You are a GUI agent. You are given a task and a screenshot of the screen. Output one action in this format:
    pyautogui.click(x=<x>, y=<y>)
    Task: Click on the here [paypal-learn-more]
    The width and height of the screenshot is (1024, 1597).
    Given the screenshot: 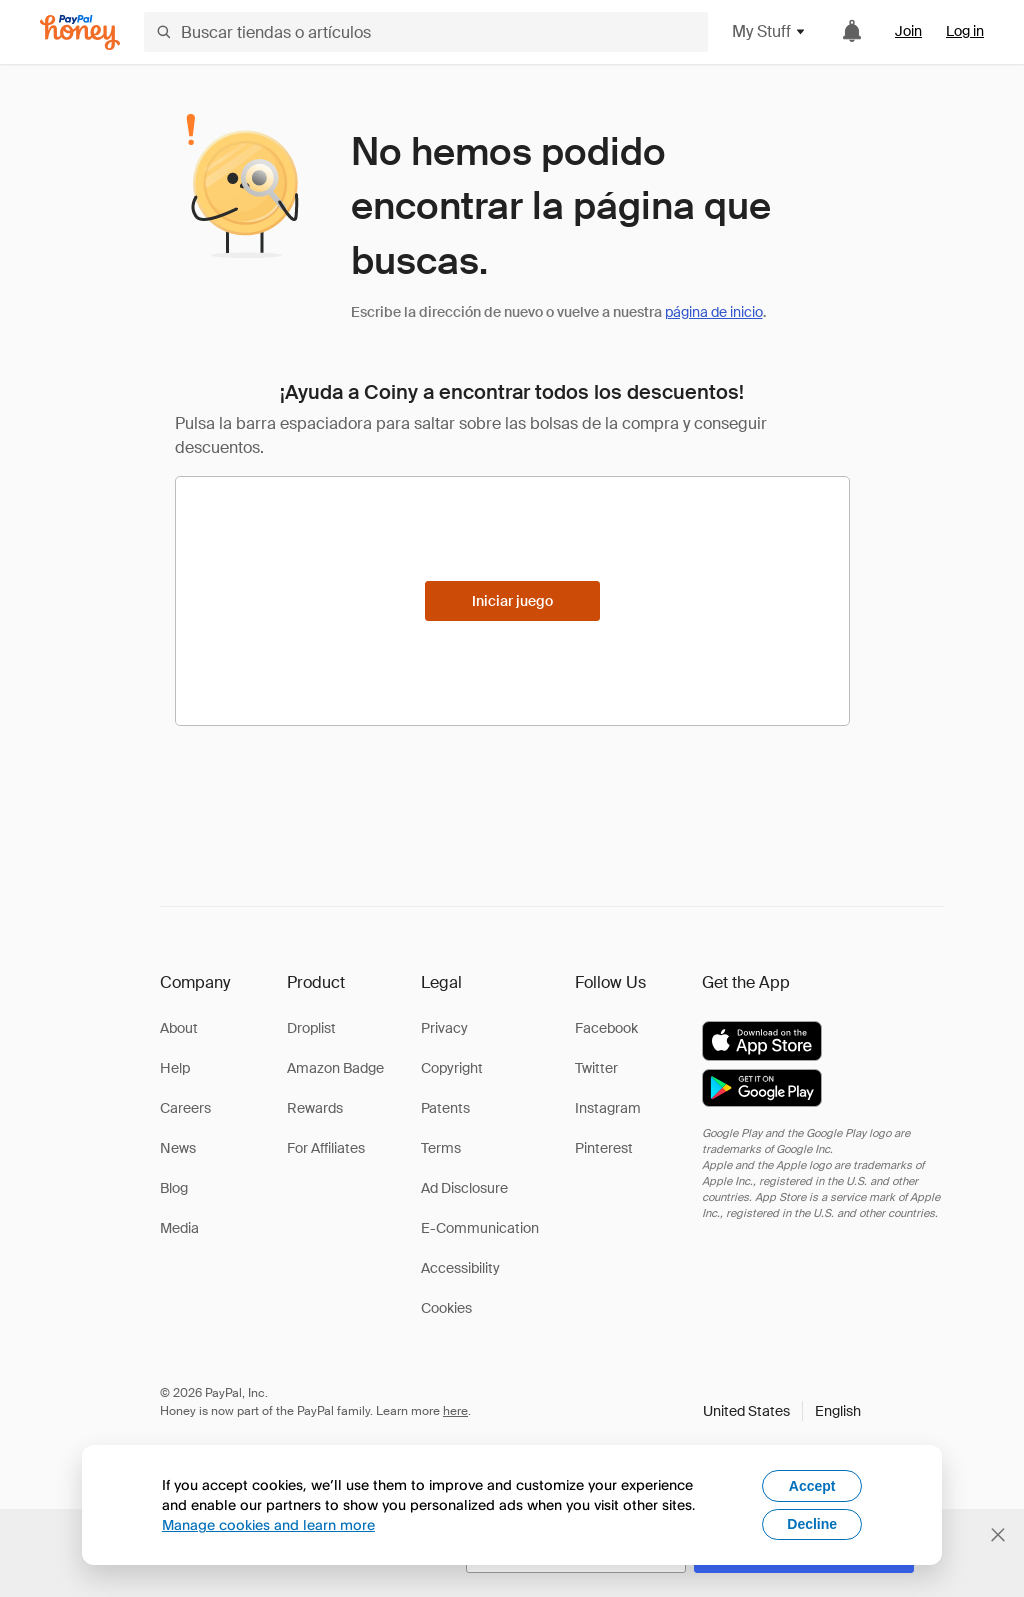 What is the action you would take?
    pyautogui.click(x=455, y=1411)
    